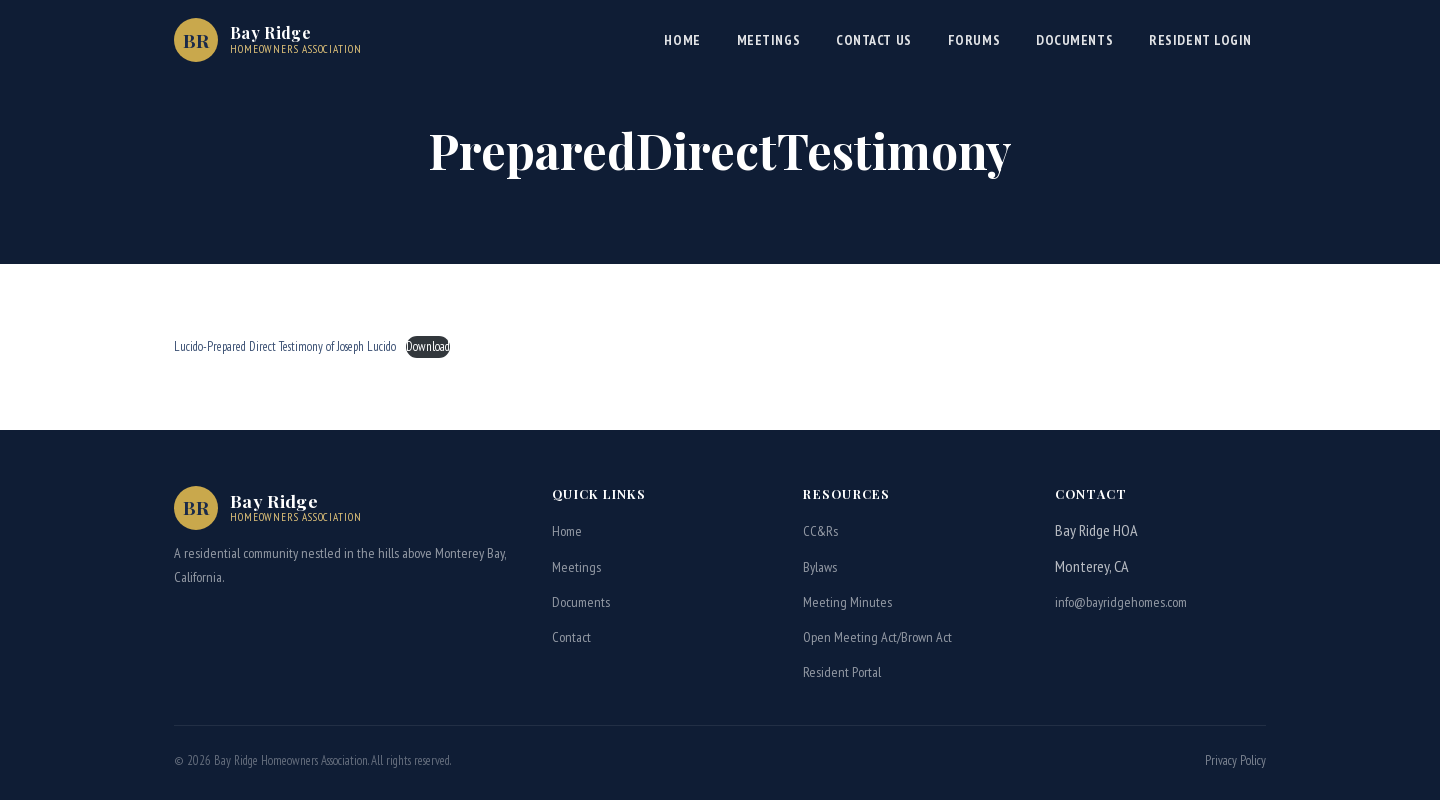 The height and width of the screenshot is (800, 1440). I want to click on Contact Us, so click(874, 40).